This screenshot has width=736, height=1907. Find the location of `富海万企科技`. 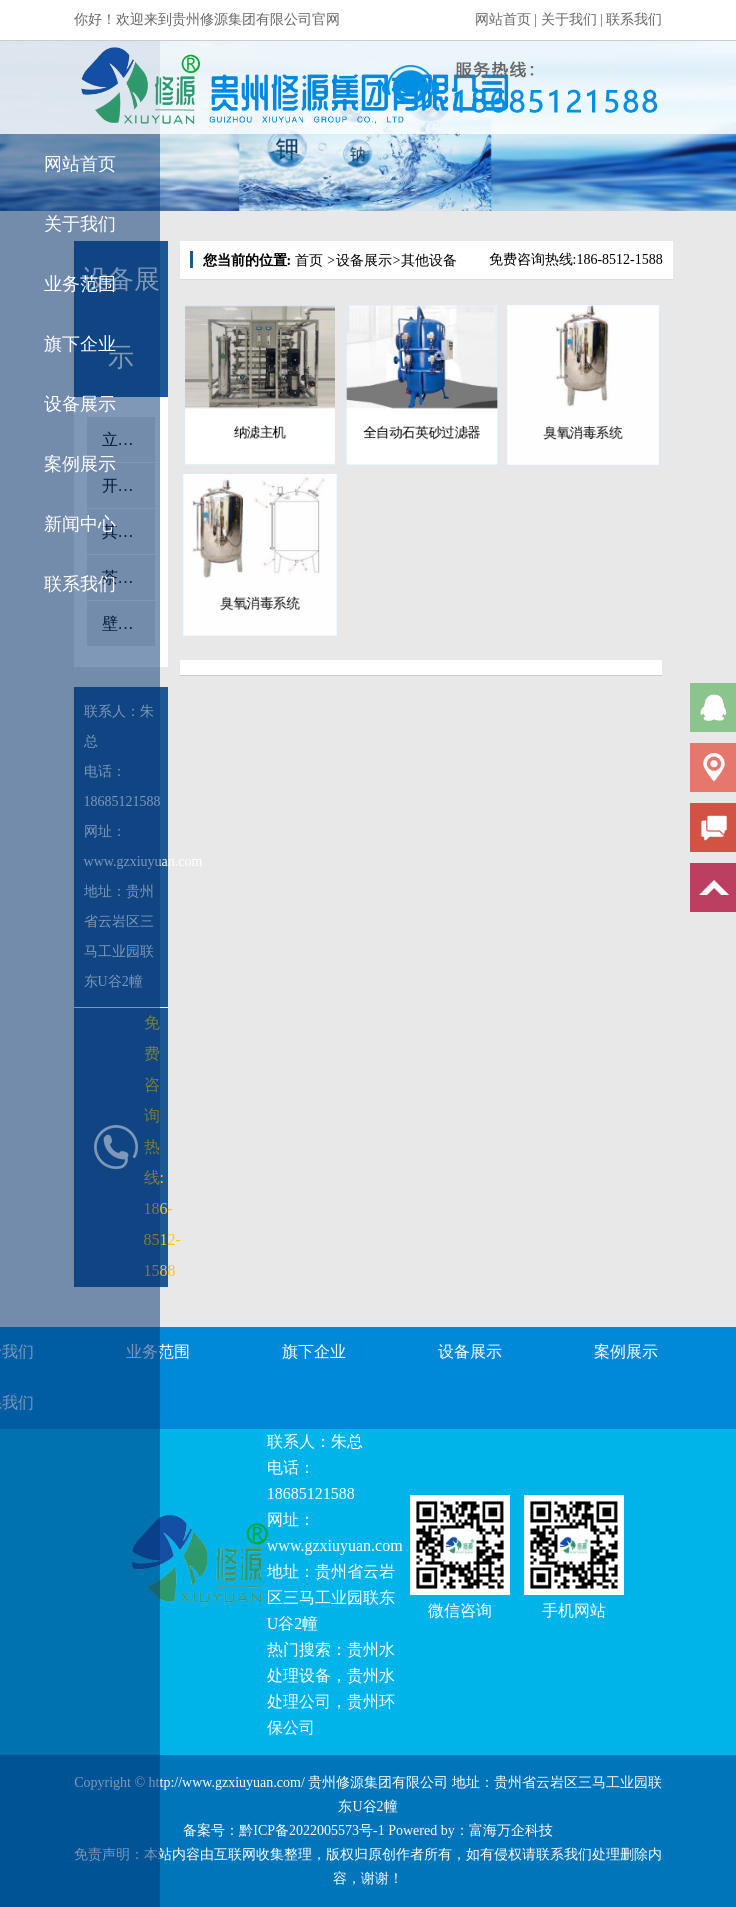

富海万企科技 is located at coordinates (511, 1830).